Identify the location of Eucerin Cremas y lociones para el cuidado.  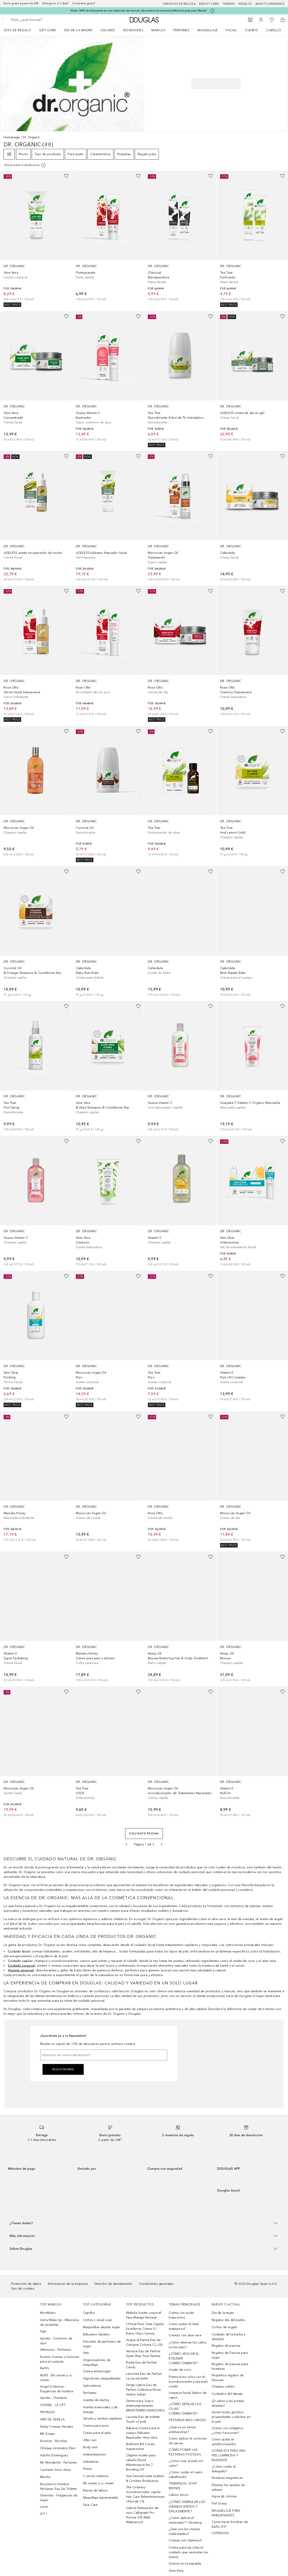
(59, 2359).